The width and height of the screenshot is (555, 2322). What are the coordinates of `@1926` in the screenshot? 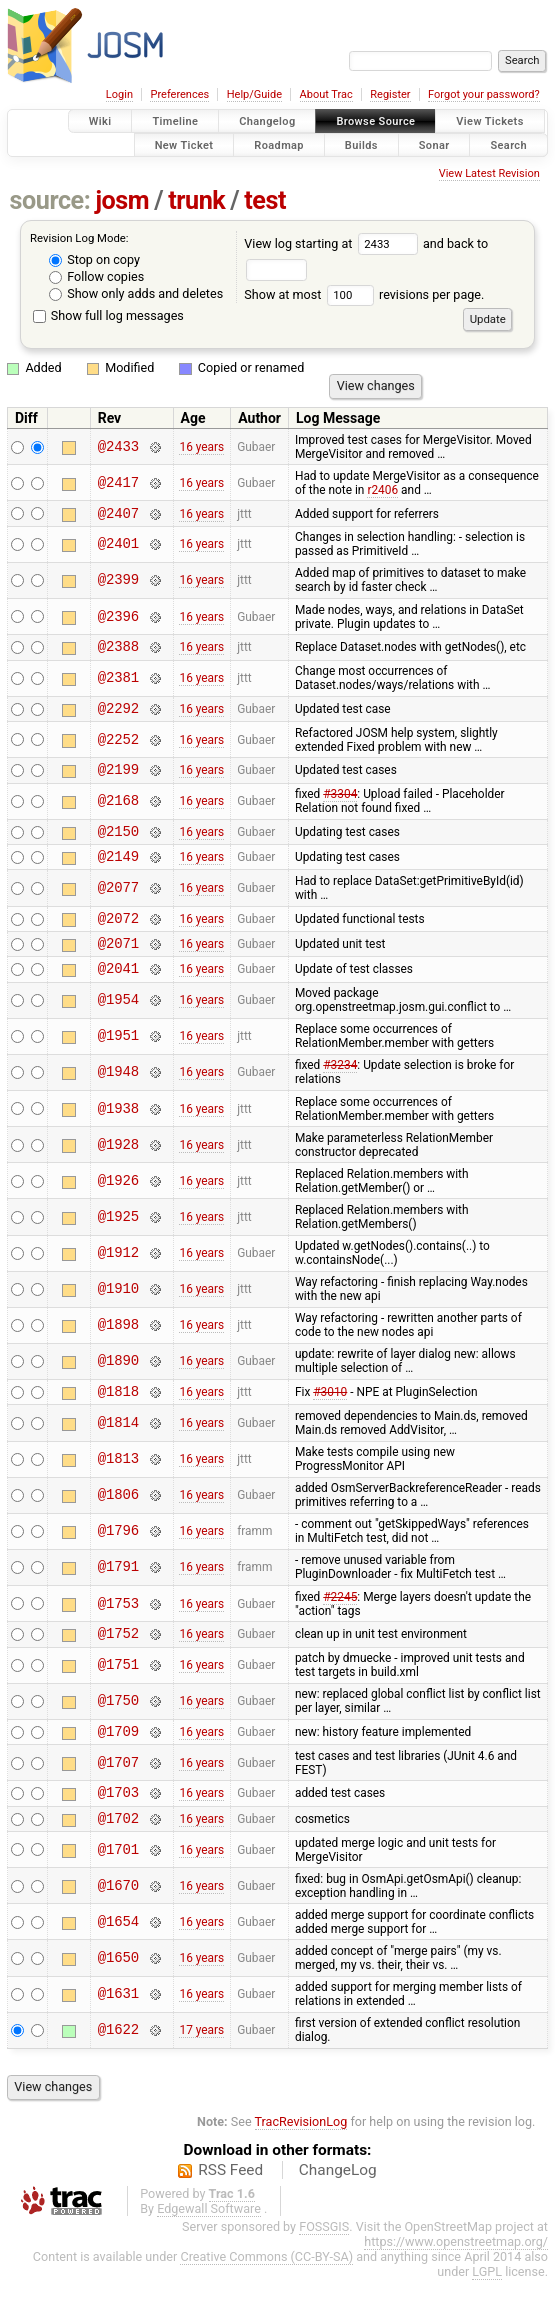 It's located at (118, 1207).